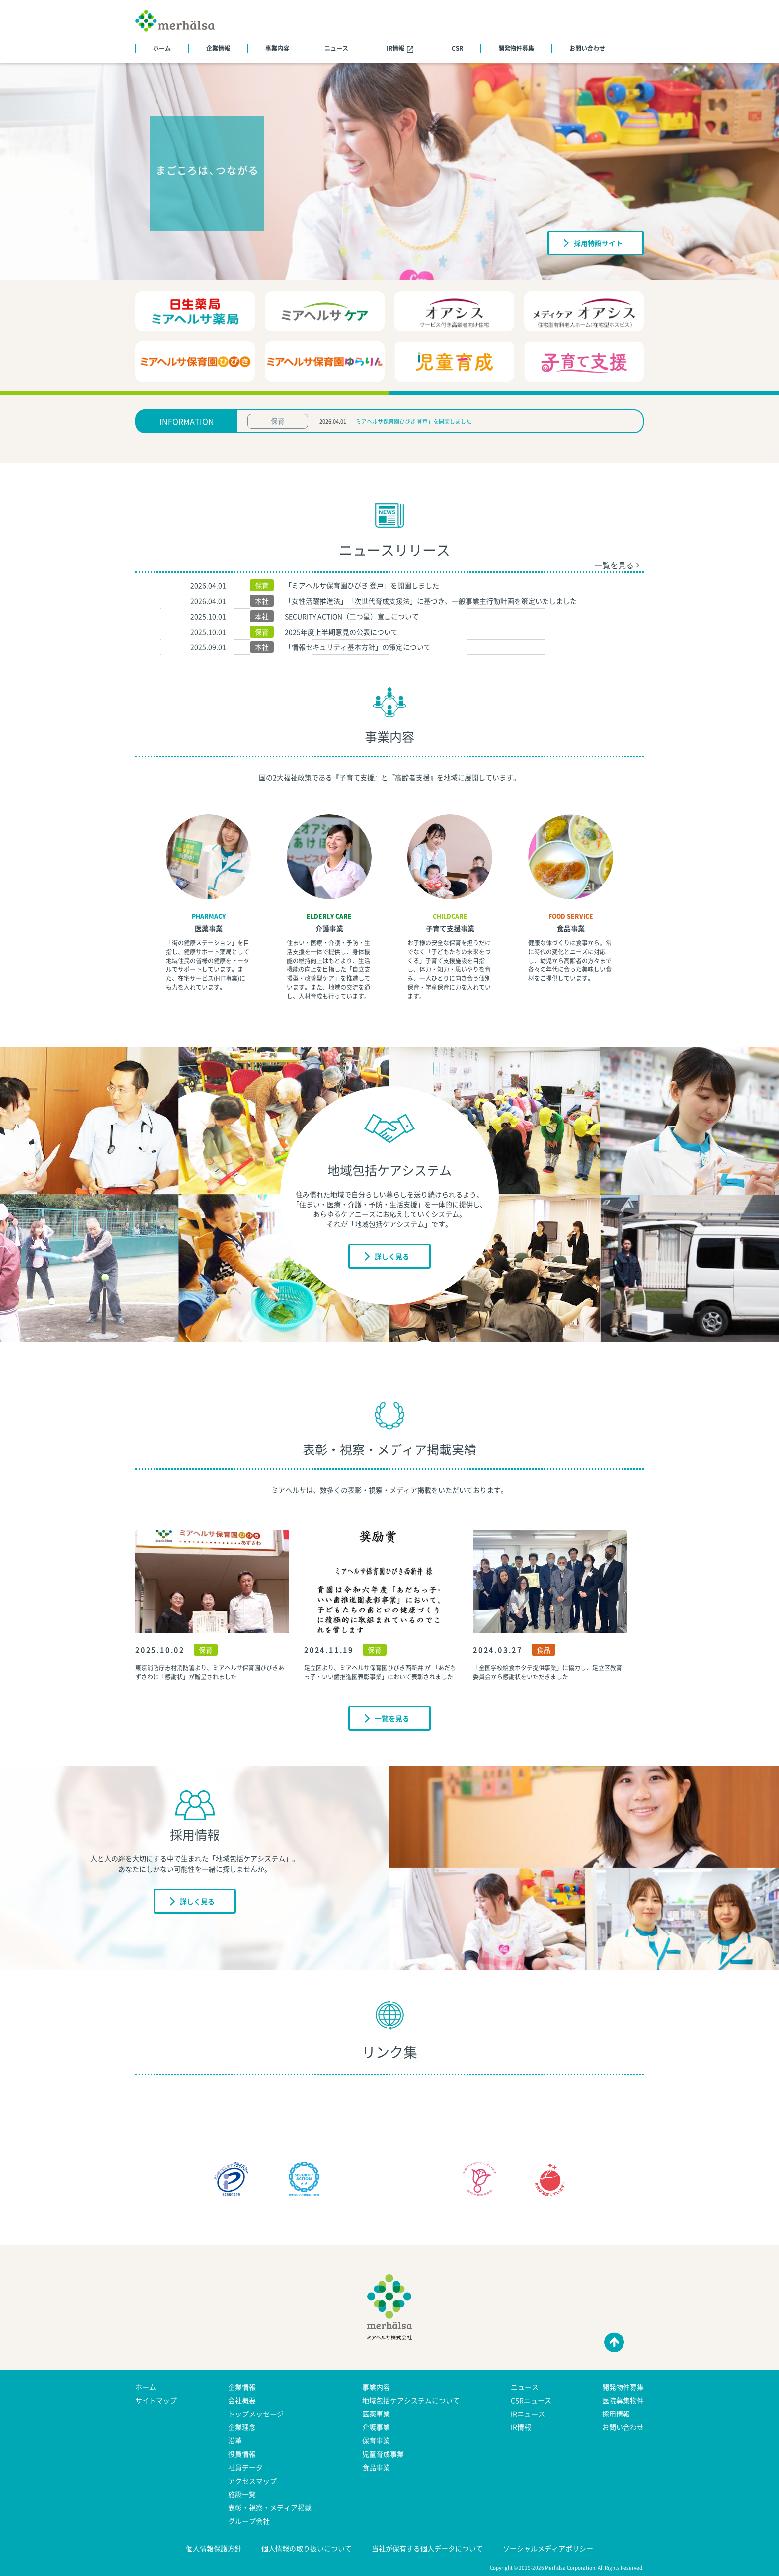 This screenshot has width=779, height=2576. What do you see at coordinates (213, 2548) in the screenshot?
I see `個人情報保護方針` at bounding box center [213, 2548].